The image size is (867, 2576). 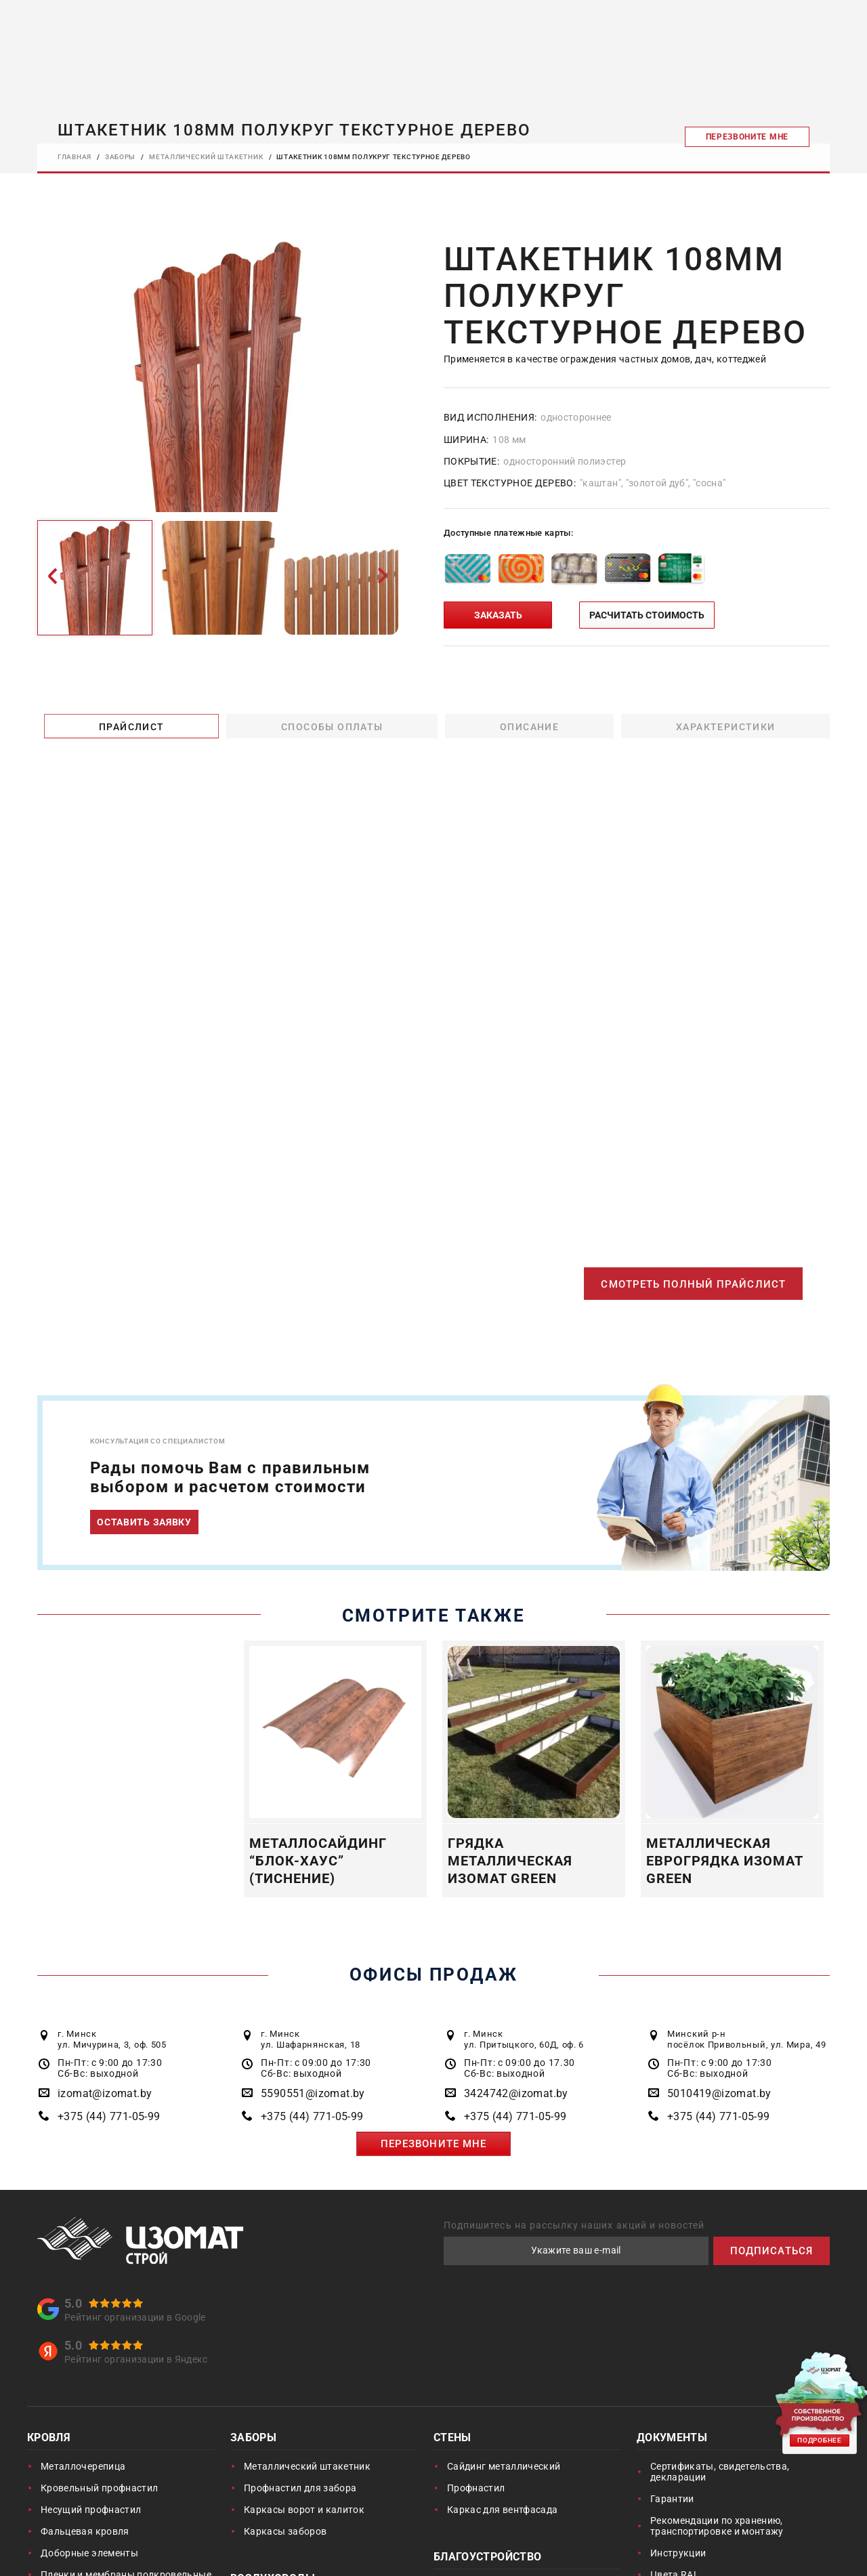 I want to click on Каркасы заборов, so click(x=285, y=2532).